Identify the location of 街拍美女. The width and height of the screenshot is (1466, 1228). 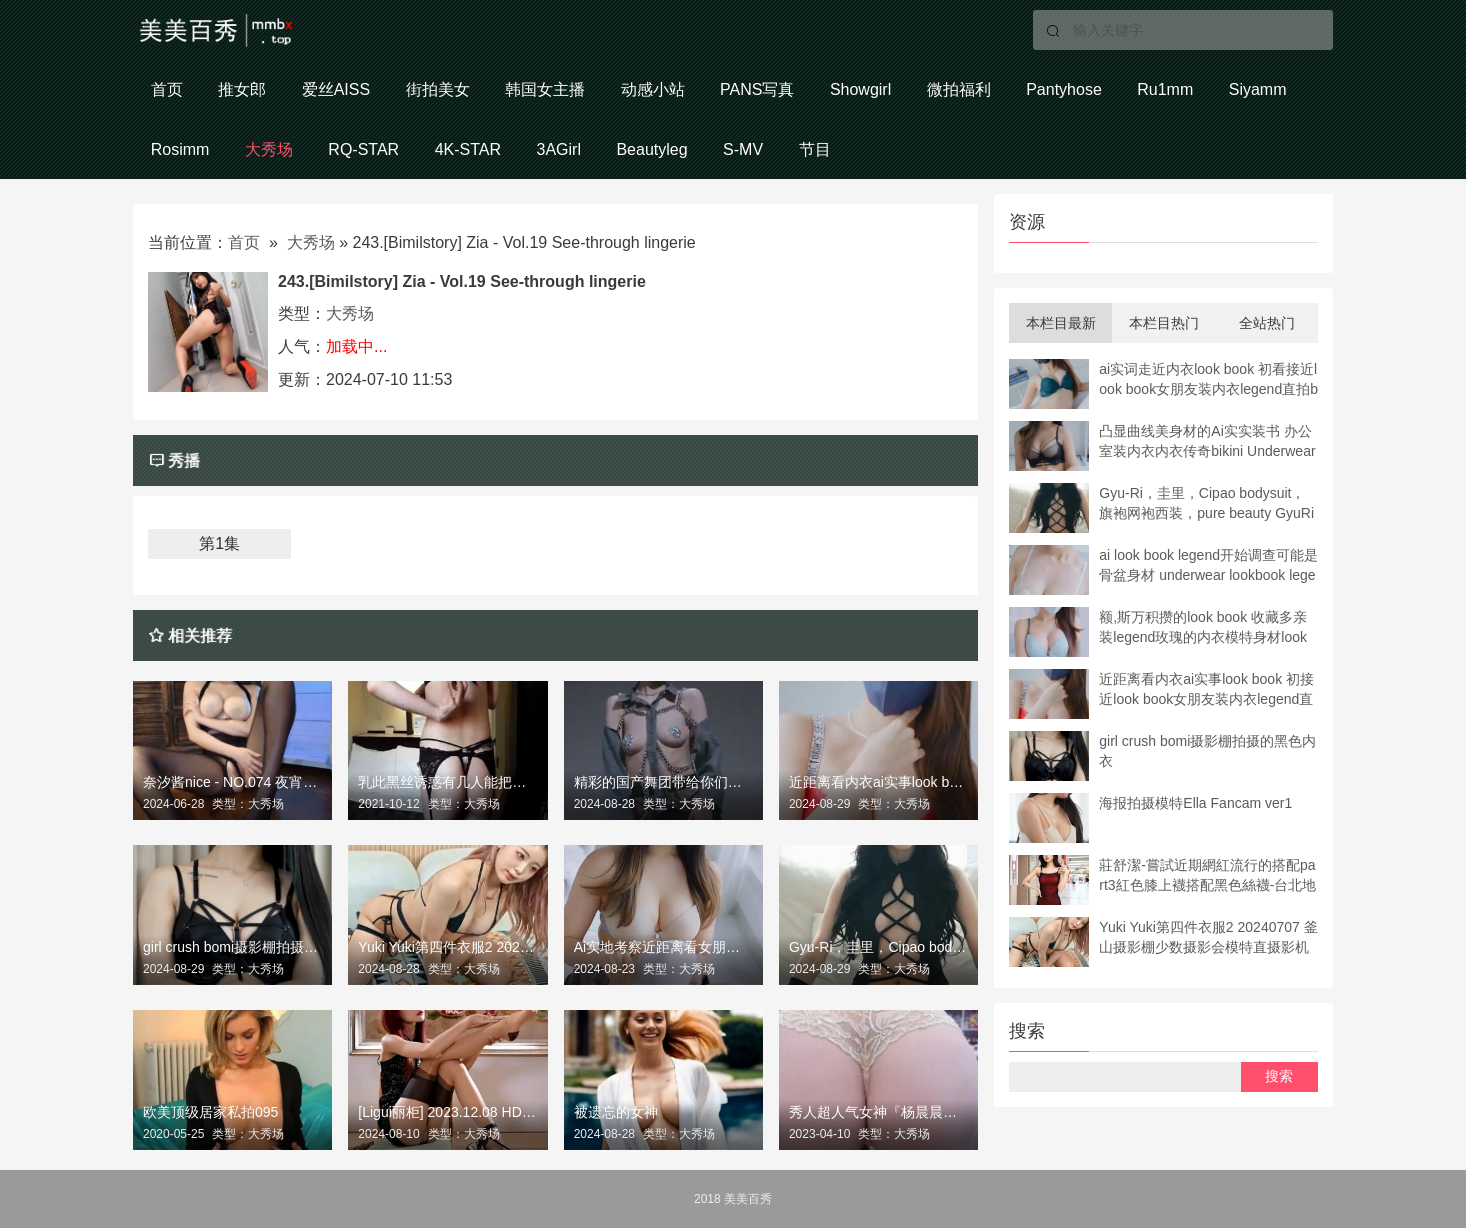
(439, 89).